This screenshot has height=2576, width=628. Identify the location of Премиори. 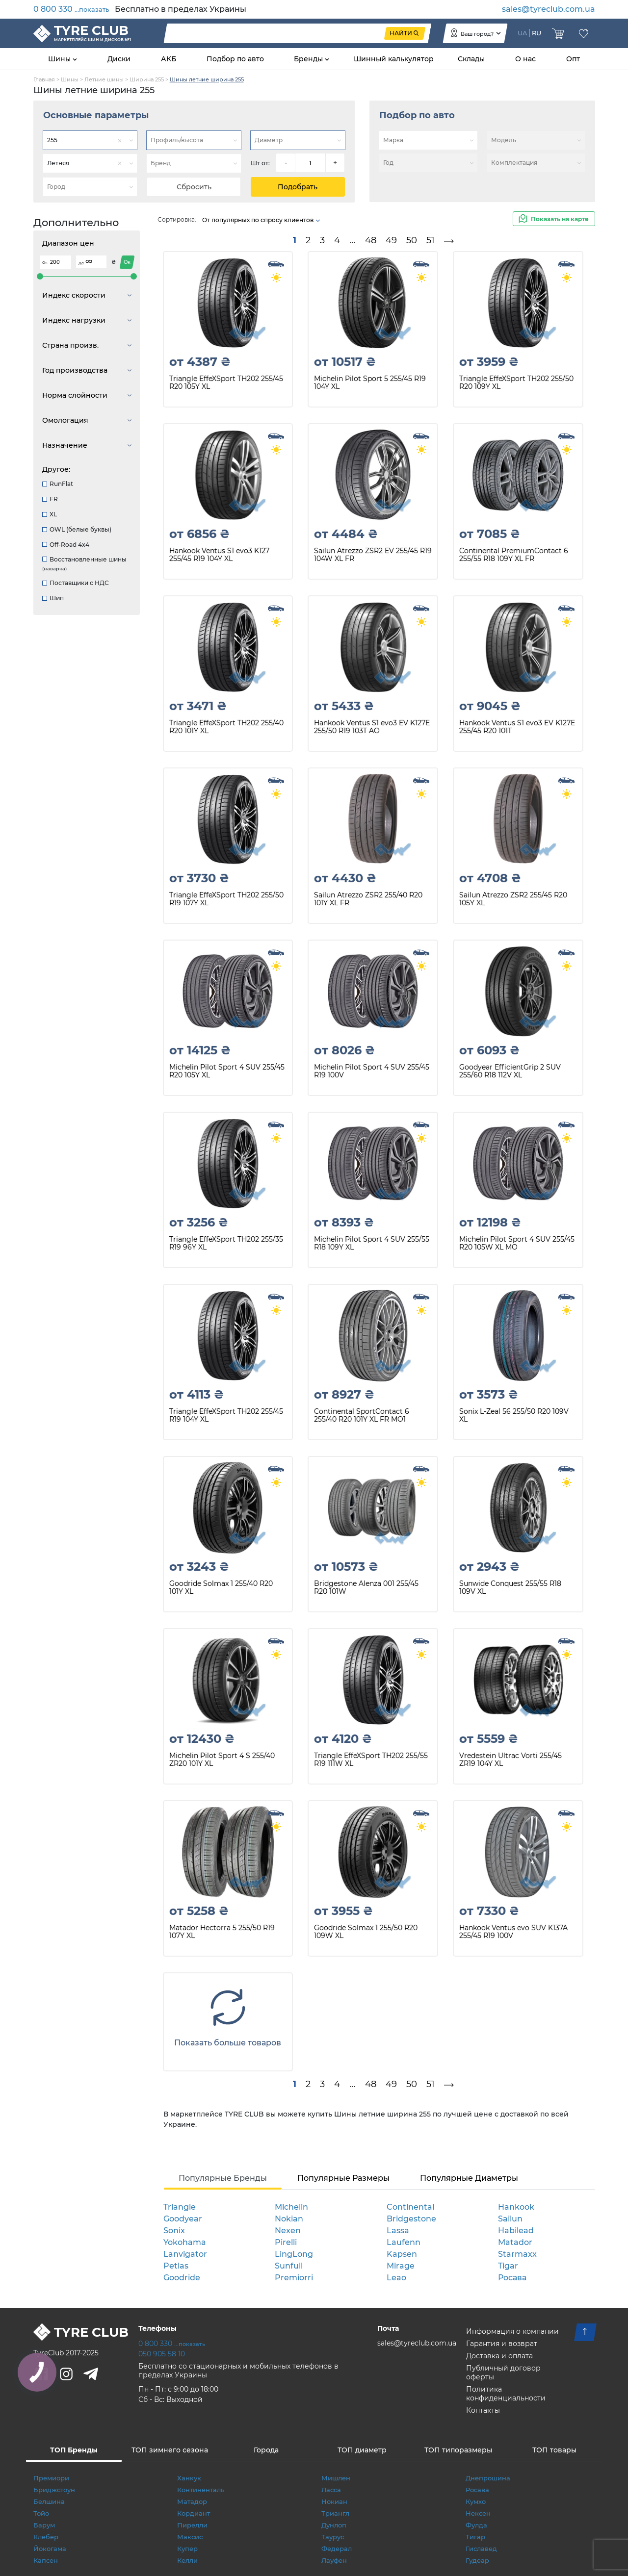
(51, 2478).